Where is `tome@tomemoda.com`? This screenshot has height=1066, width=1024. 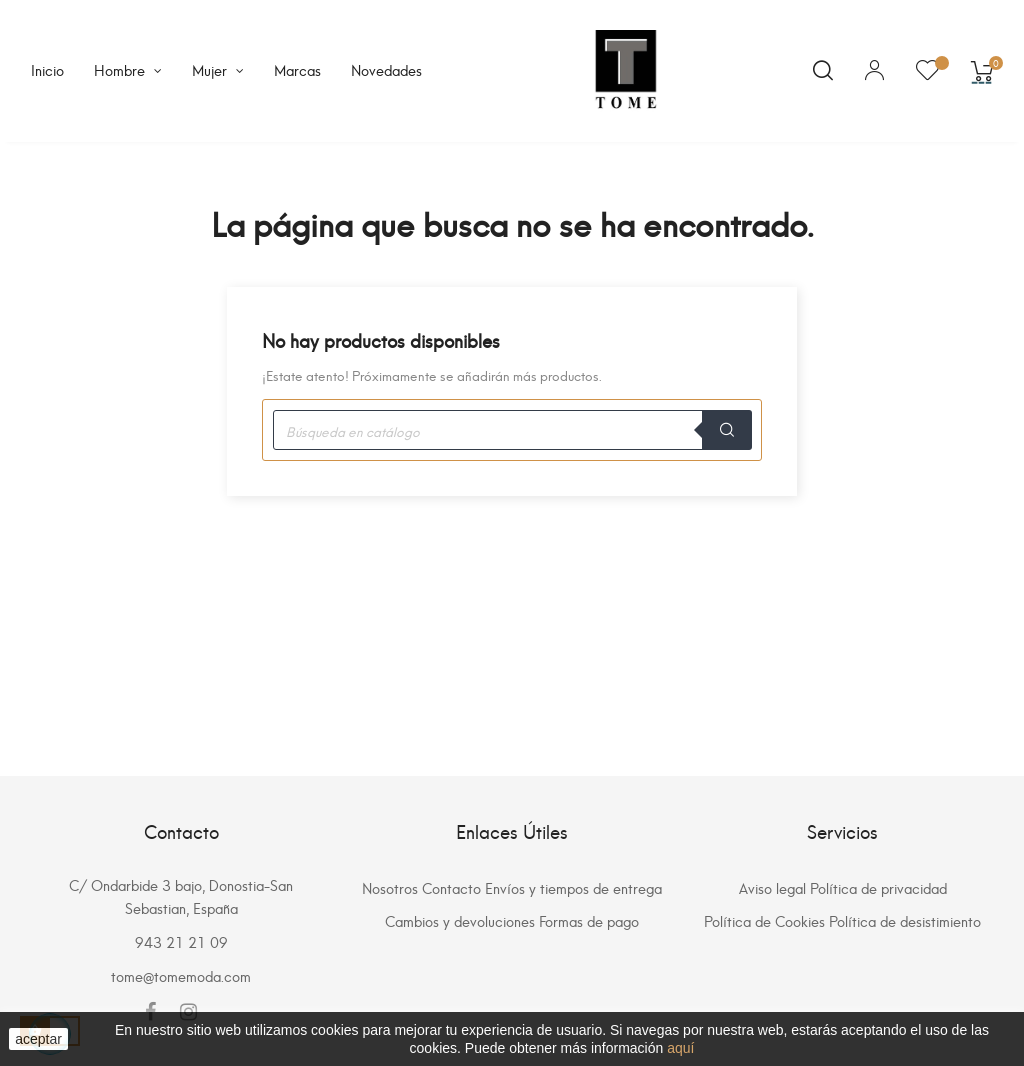 tome@tomemoda.com is located at coordinates (181, 975).